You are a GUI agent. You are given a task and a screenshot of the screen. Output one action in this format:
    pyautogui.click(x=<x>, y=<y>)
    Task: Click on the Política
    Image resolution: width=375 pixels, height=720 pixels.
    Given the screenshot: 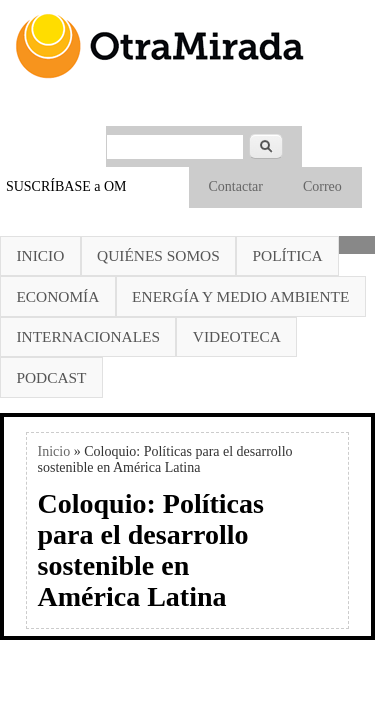 What is the action you would take?
    pyautogui.click(x=288, y=255)
    